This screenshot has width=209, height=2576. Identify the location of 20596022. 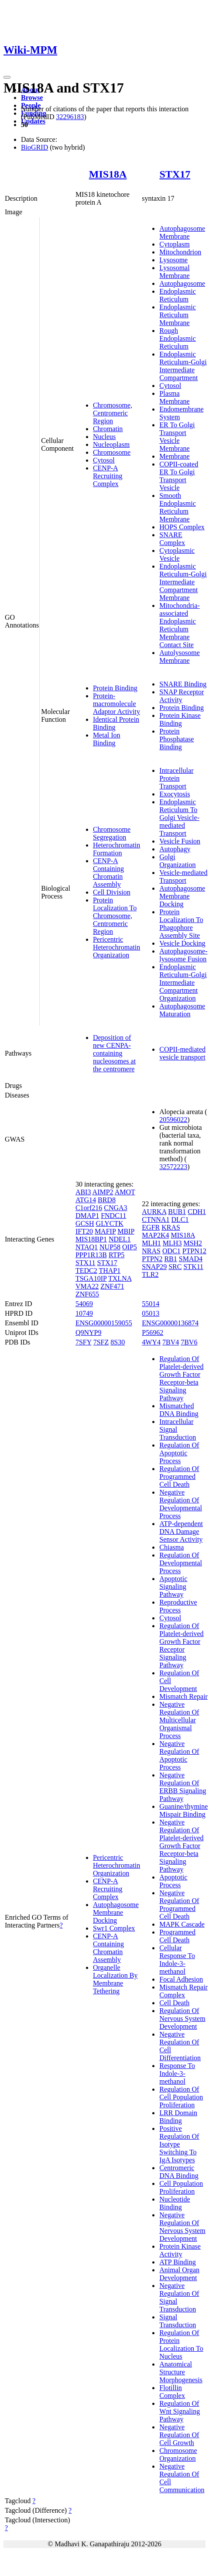
(173, 1119).